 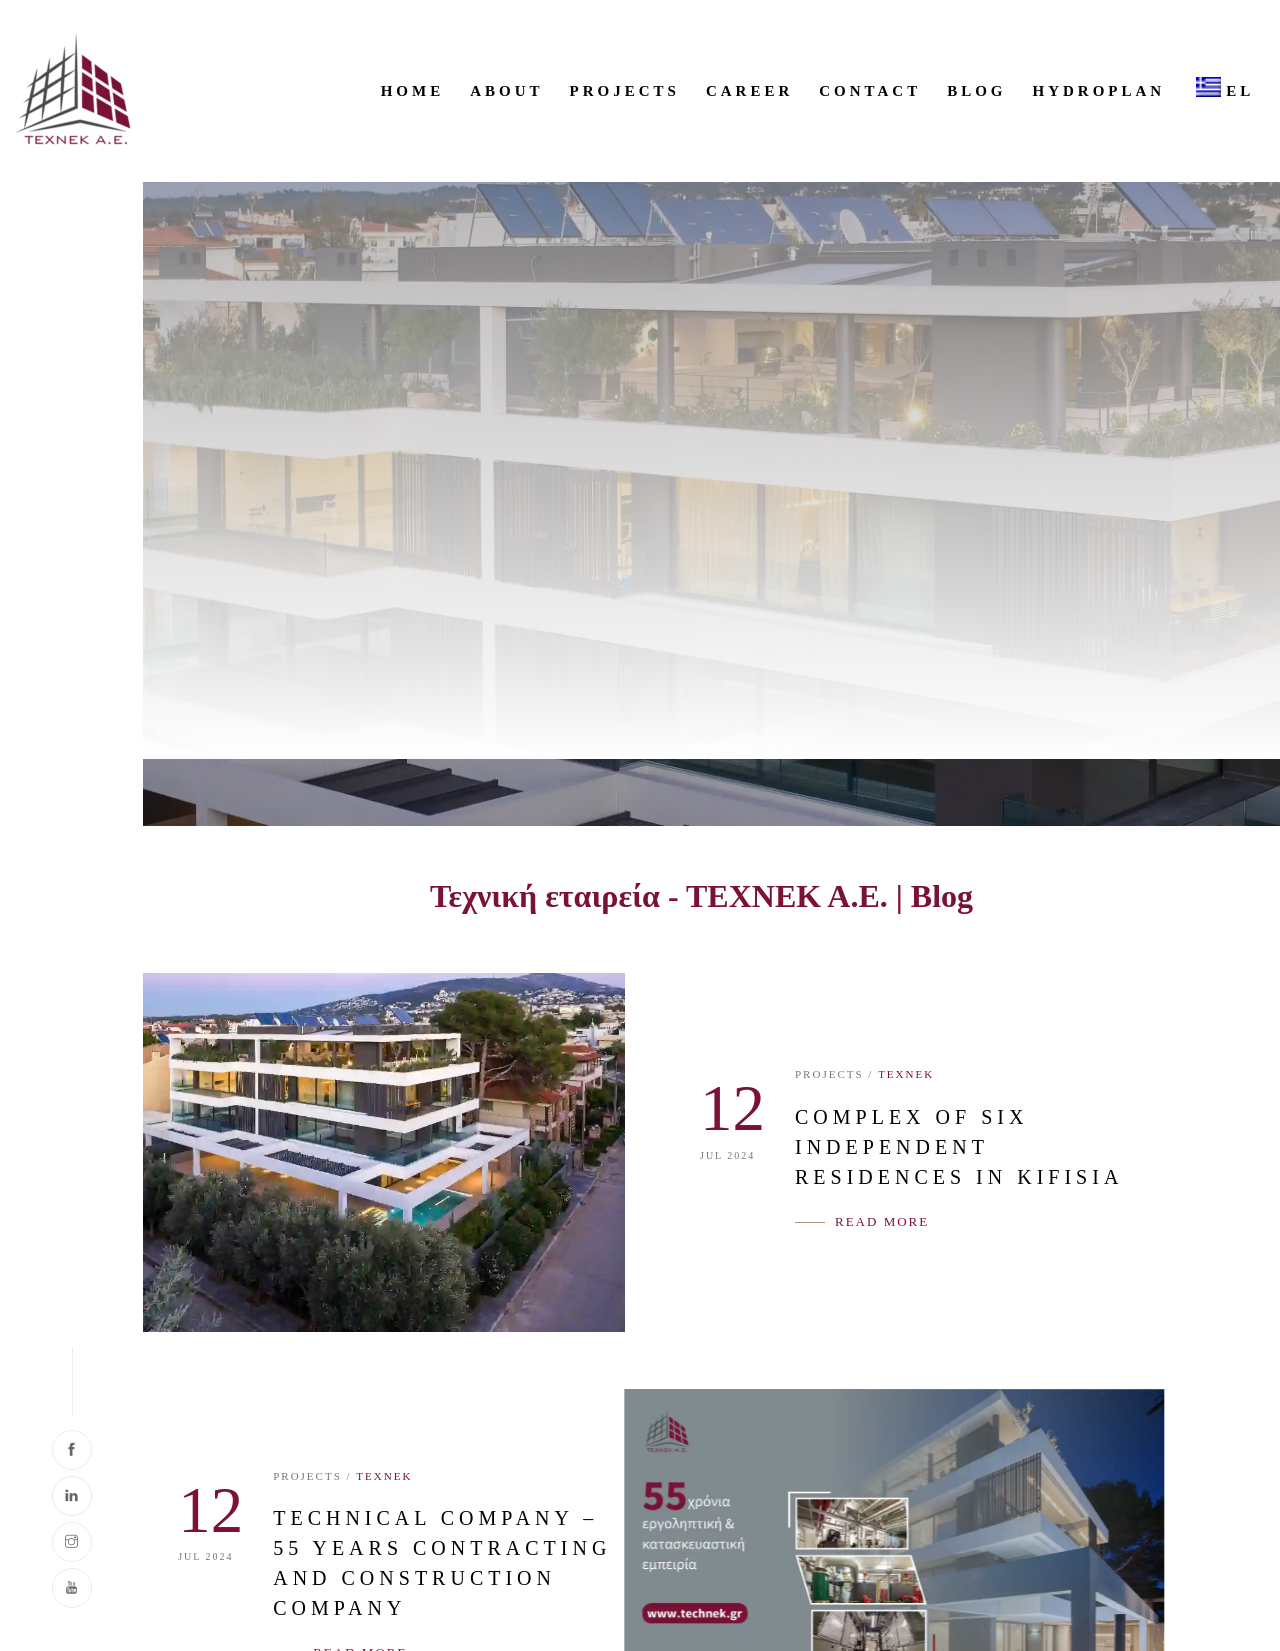 What do you see at coordinates (72, 1542) in the screenshot?
I see `[Visit our Instagram page]` at bounding box center [72, 1542].